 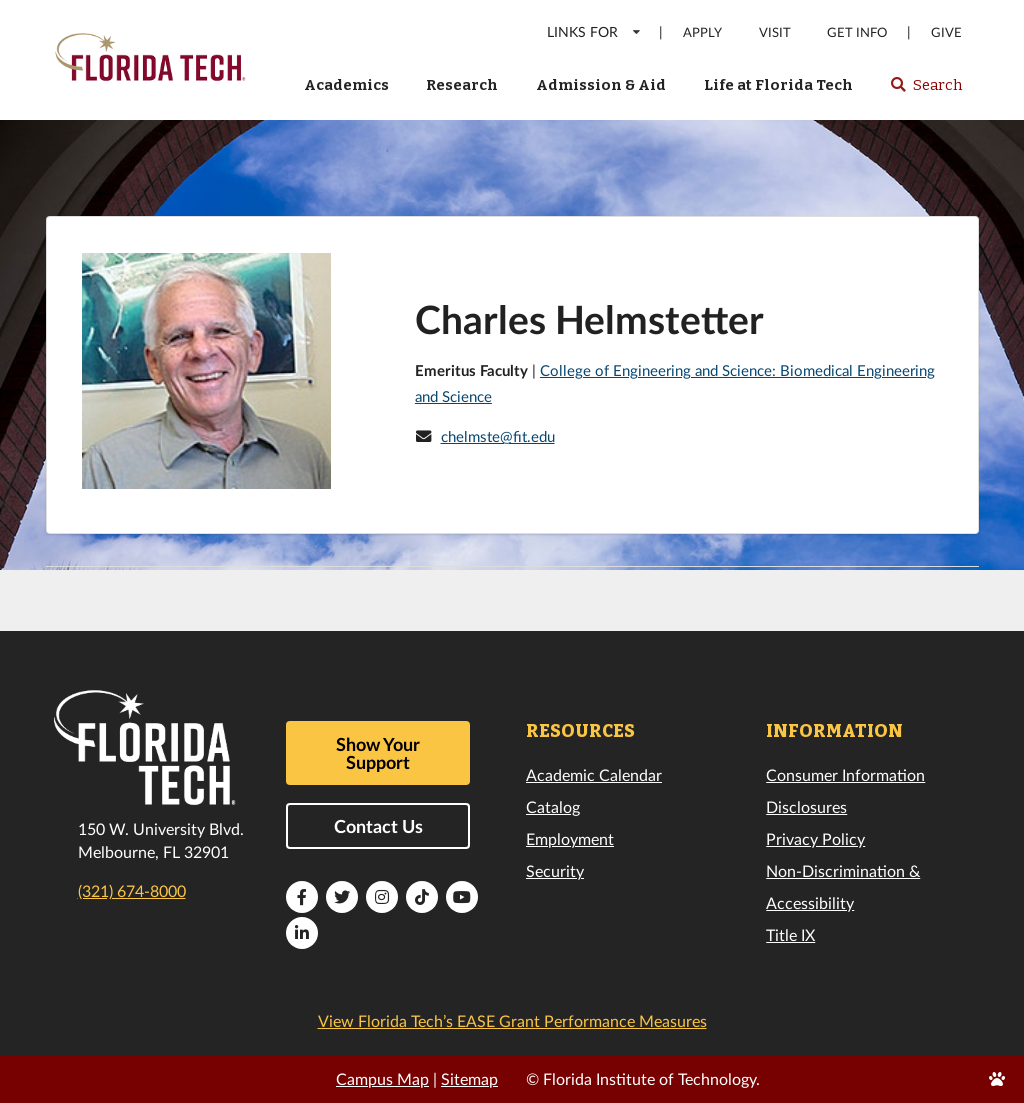 What do you see at coordinates (790, 934) in the screenshot?
I see `Title IX` at bounding box center [790, 934].